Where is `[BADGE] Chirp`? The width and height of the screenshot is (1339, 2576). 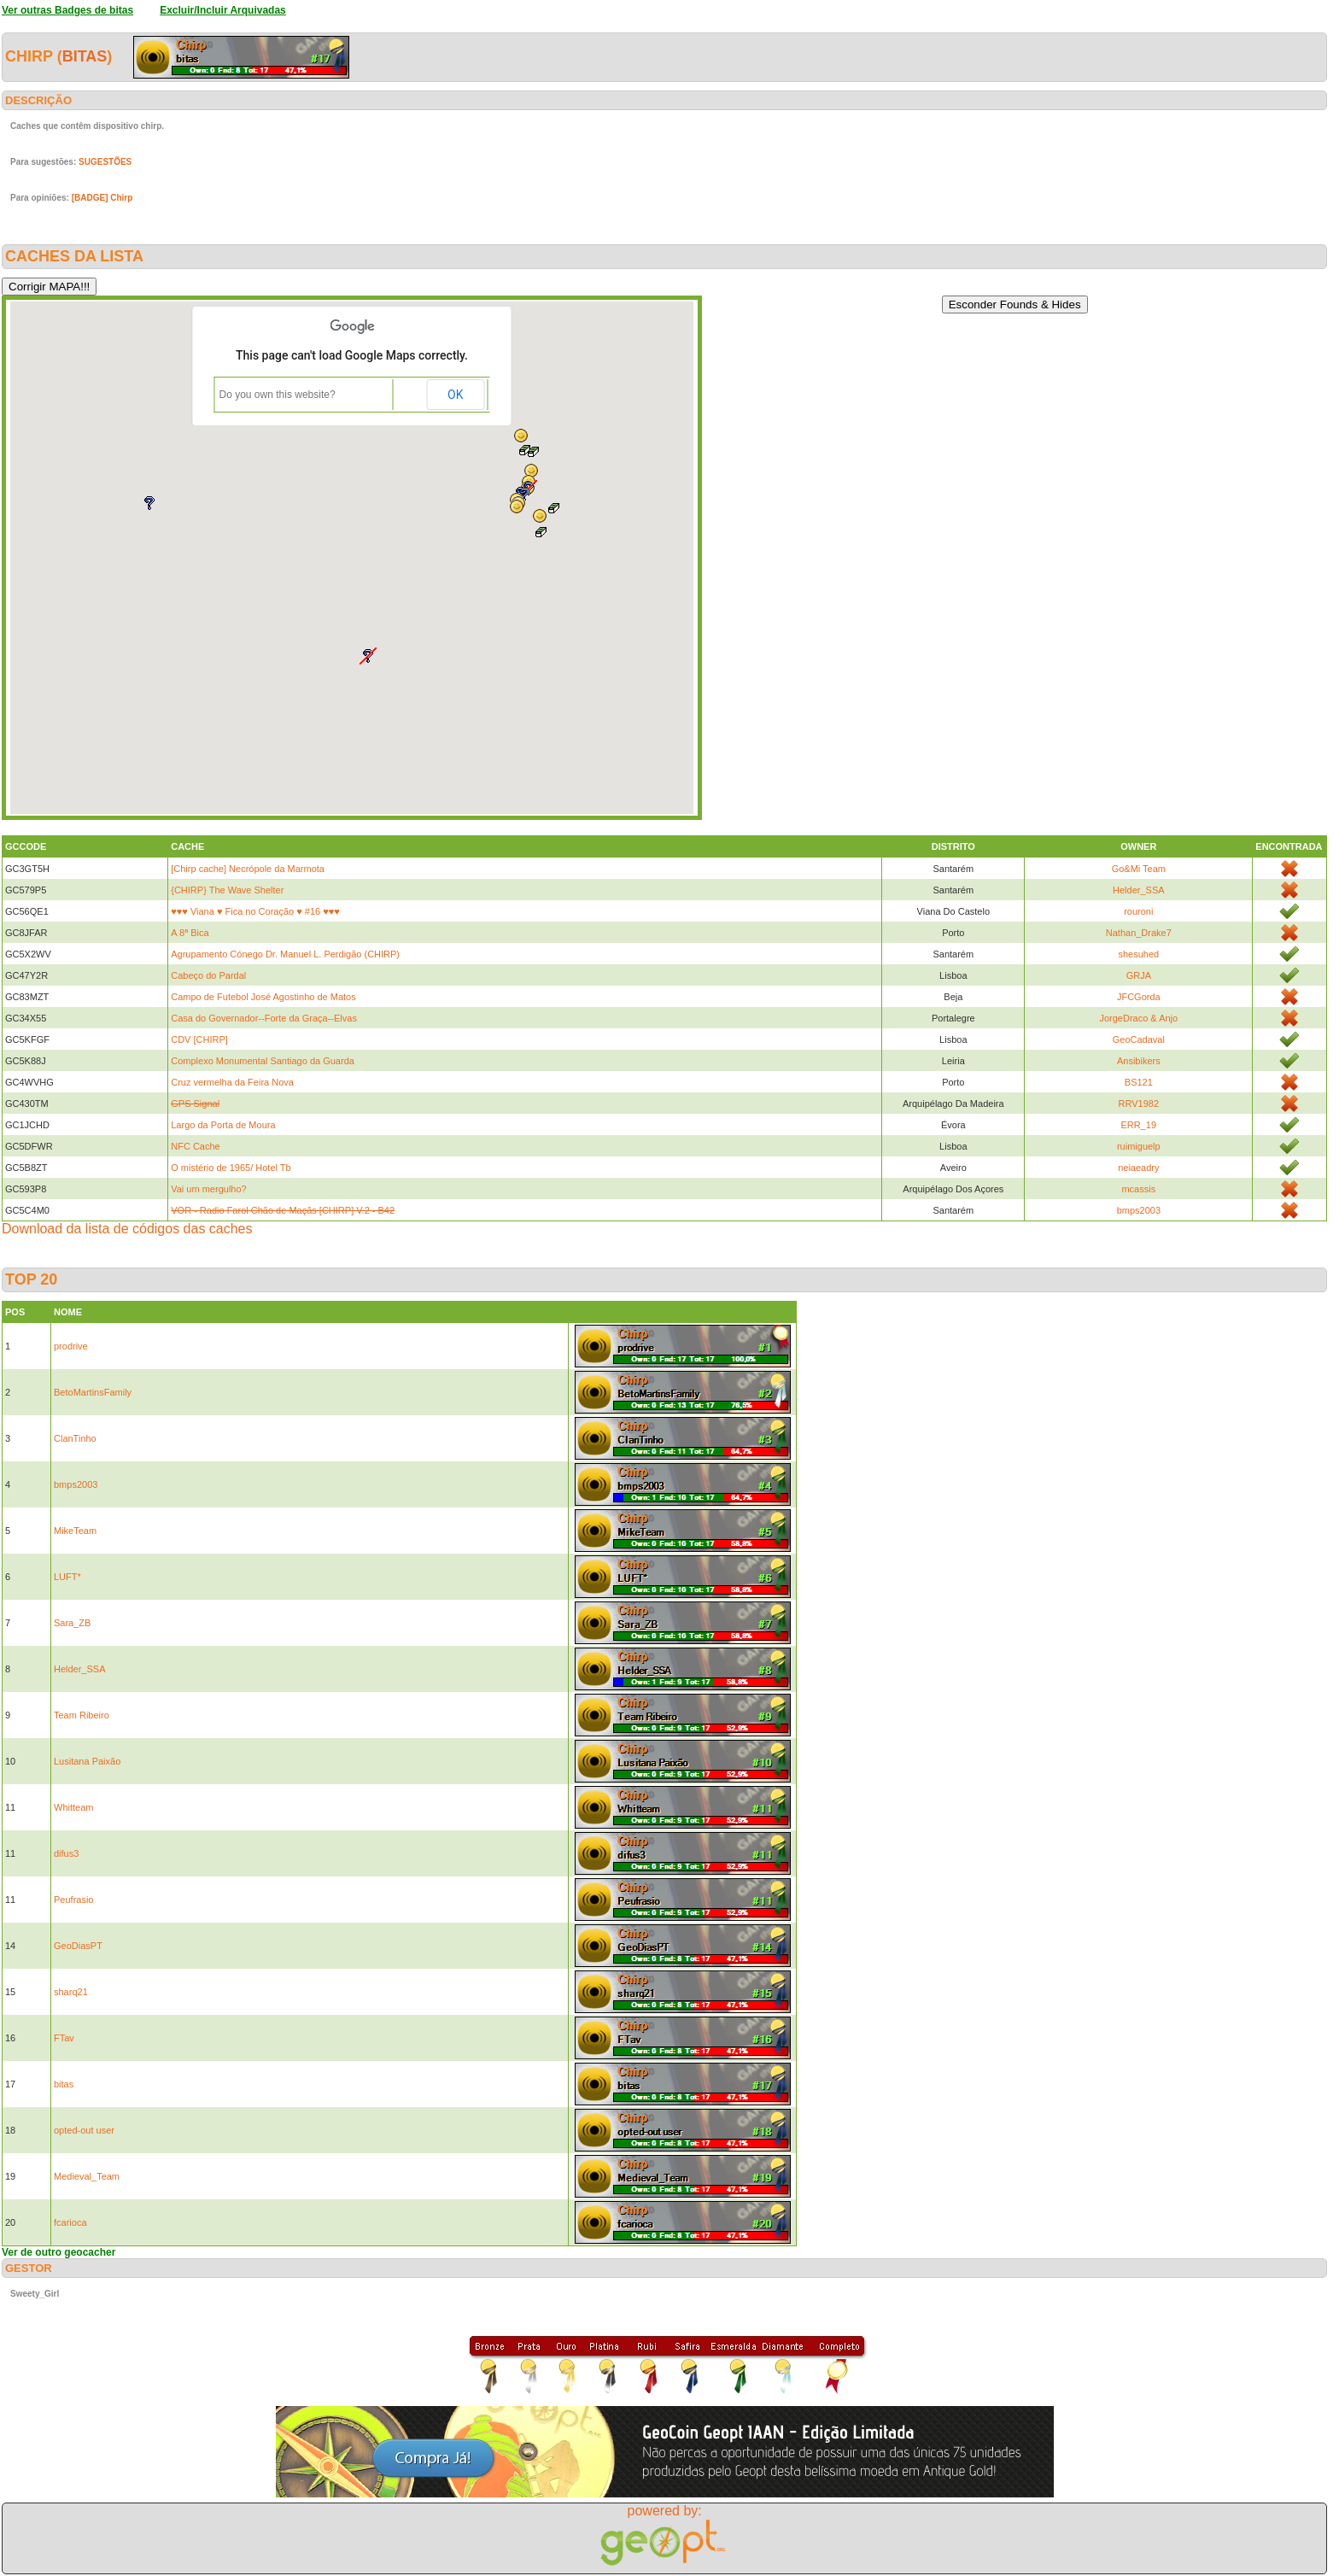 [BADGE] Chirp is located at coordinates (102, 197).